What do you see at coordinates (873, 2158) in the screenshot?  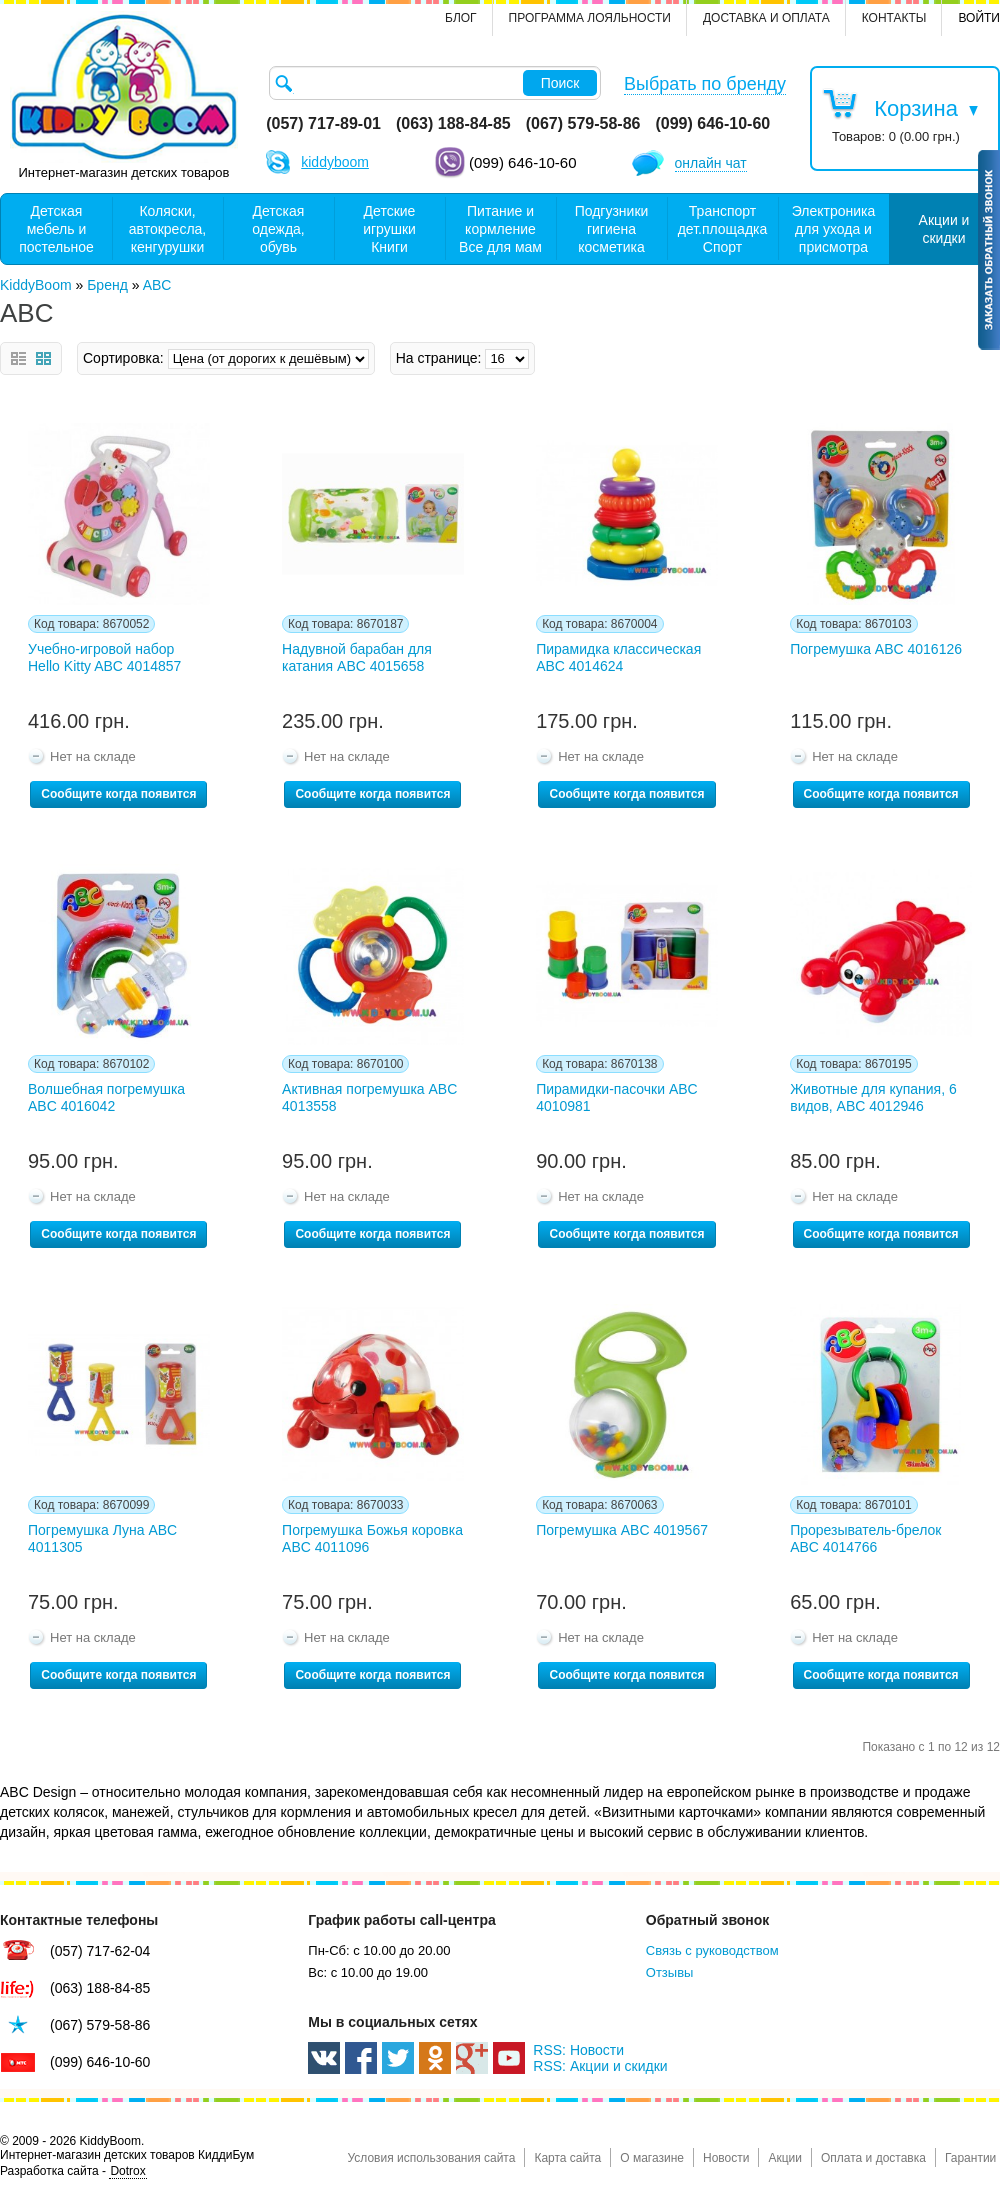 I see `Оплата и доставка` at bounding box center [873, 2158].